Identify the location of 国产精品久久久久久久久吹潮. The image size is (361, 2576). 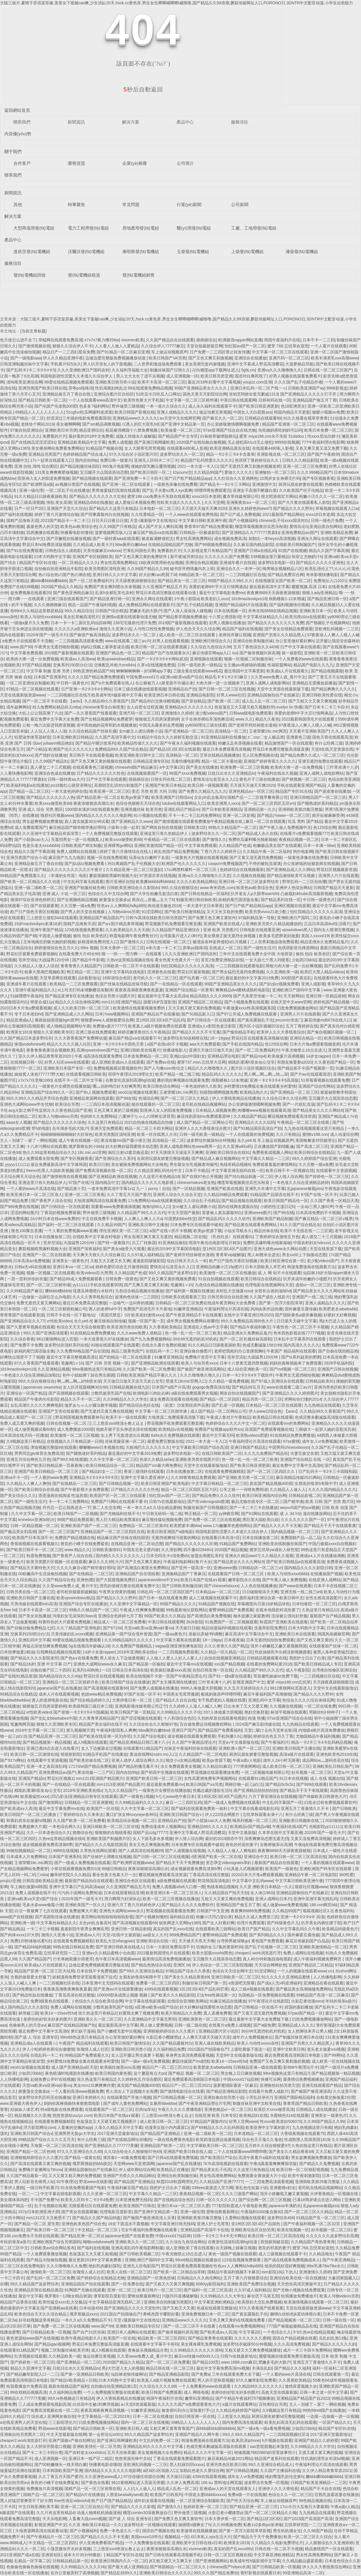
(191, 1543).